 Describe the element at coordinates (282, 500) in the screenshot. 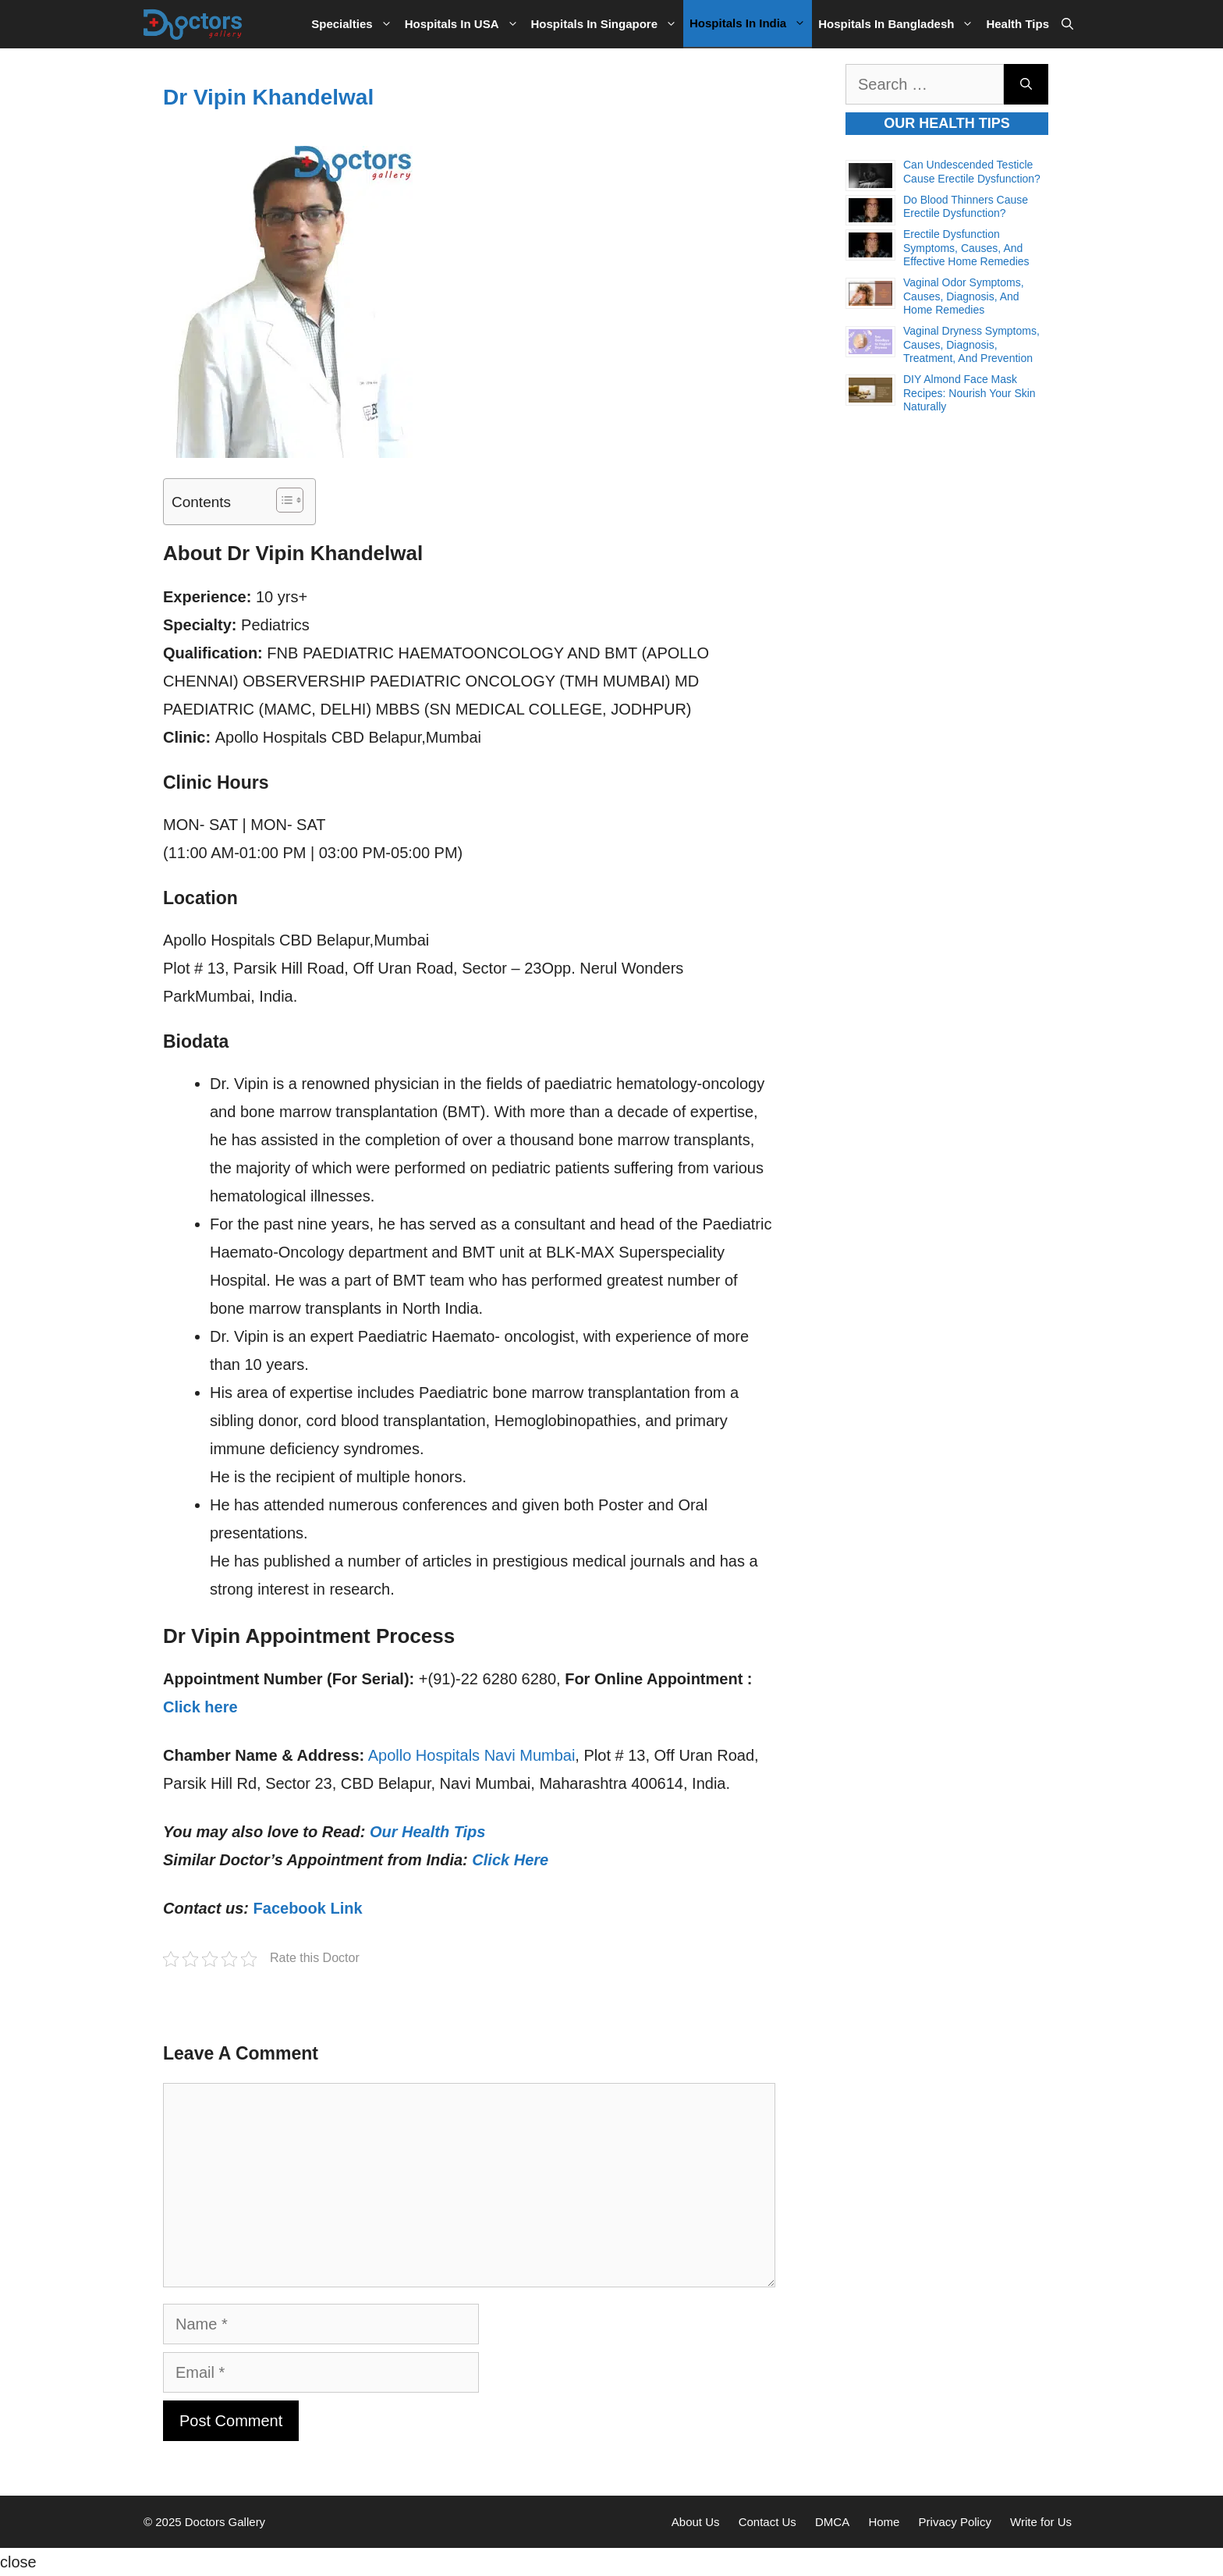

I see `[Toggle Table of Content]` at that location.